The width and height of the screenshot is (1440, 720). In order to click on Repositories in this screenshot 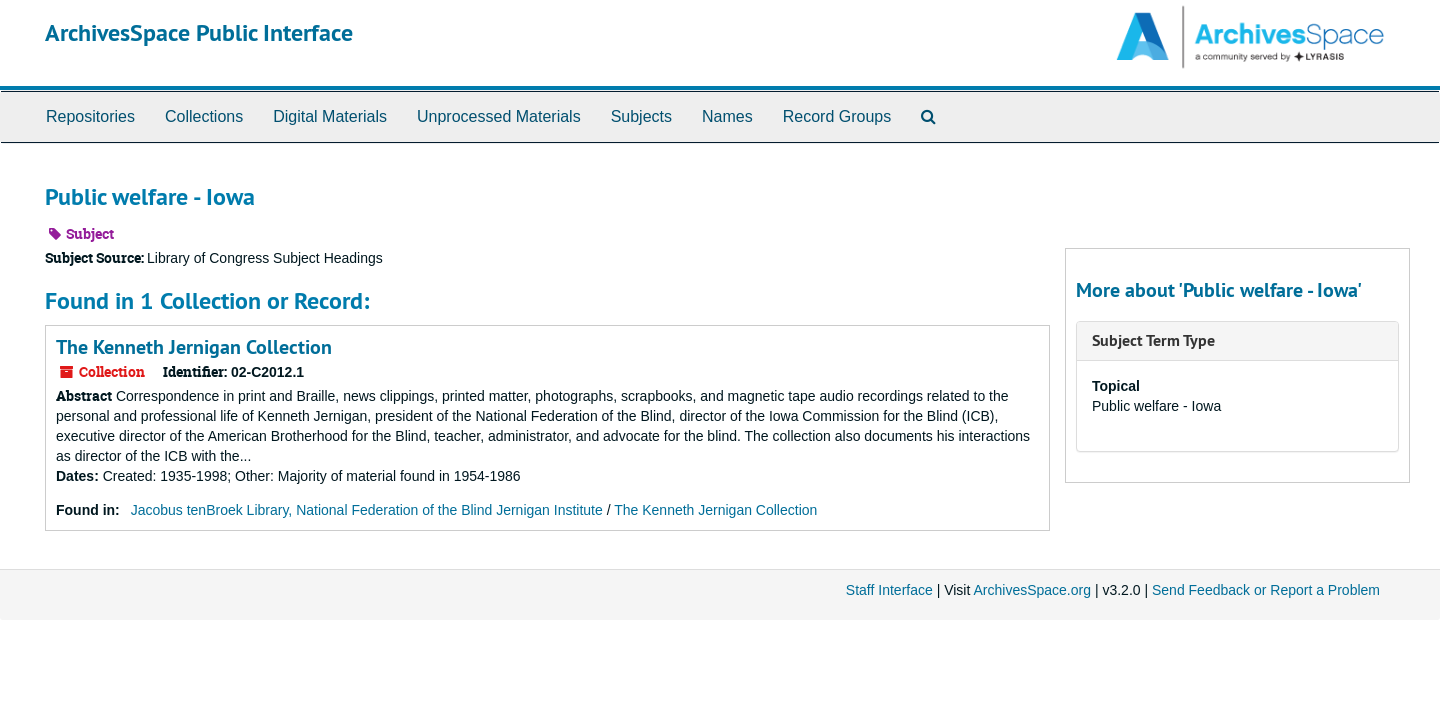, I will do `click(90, 116)`.